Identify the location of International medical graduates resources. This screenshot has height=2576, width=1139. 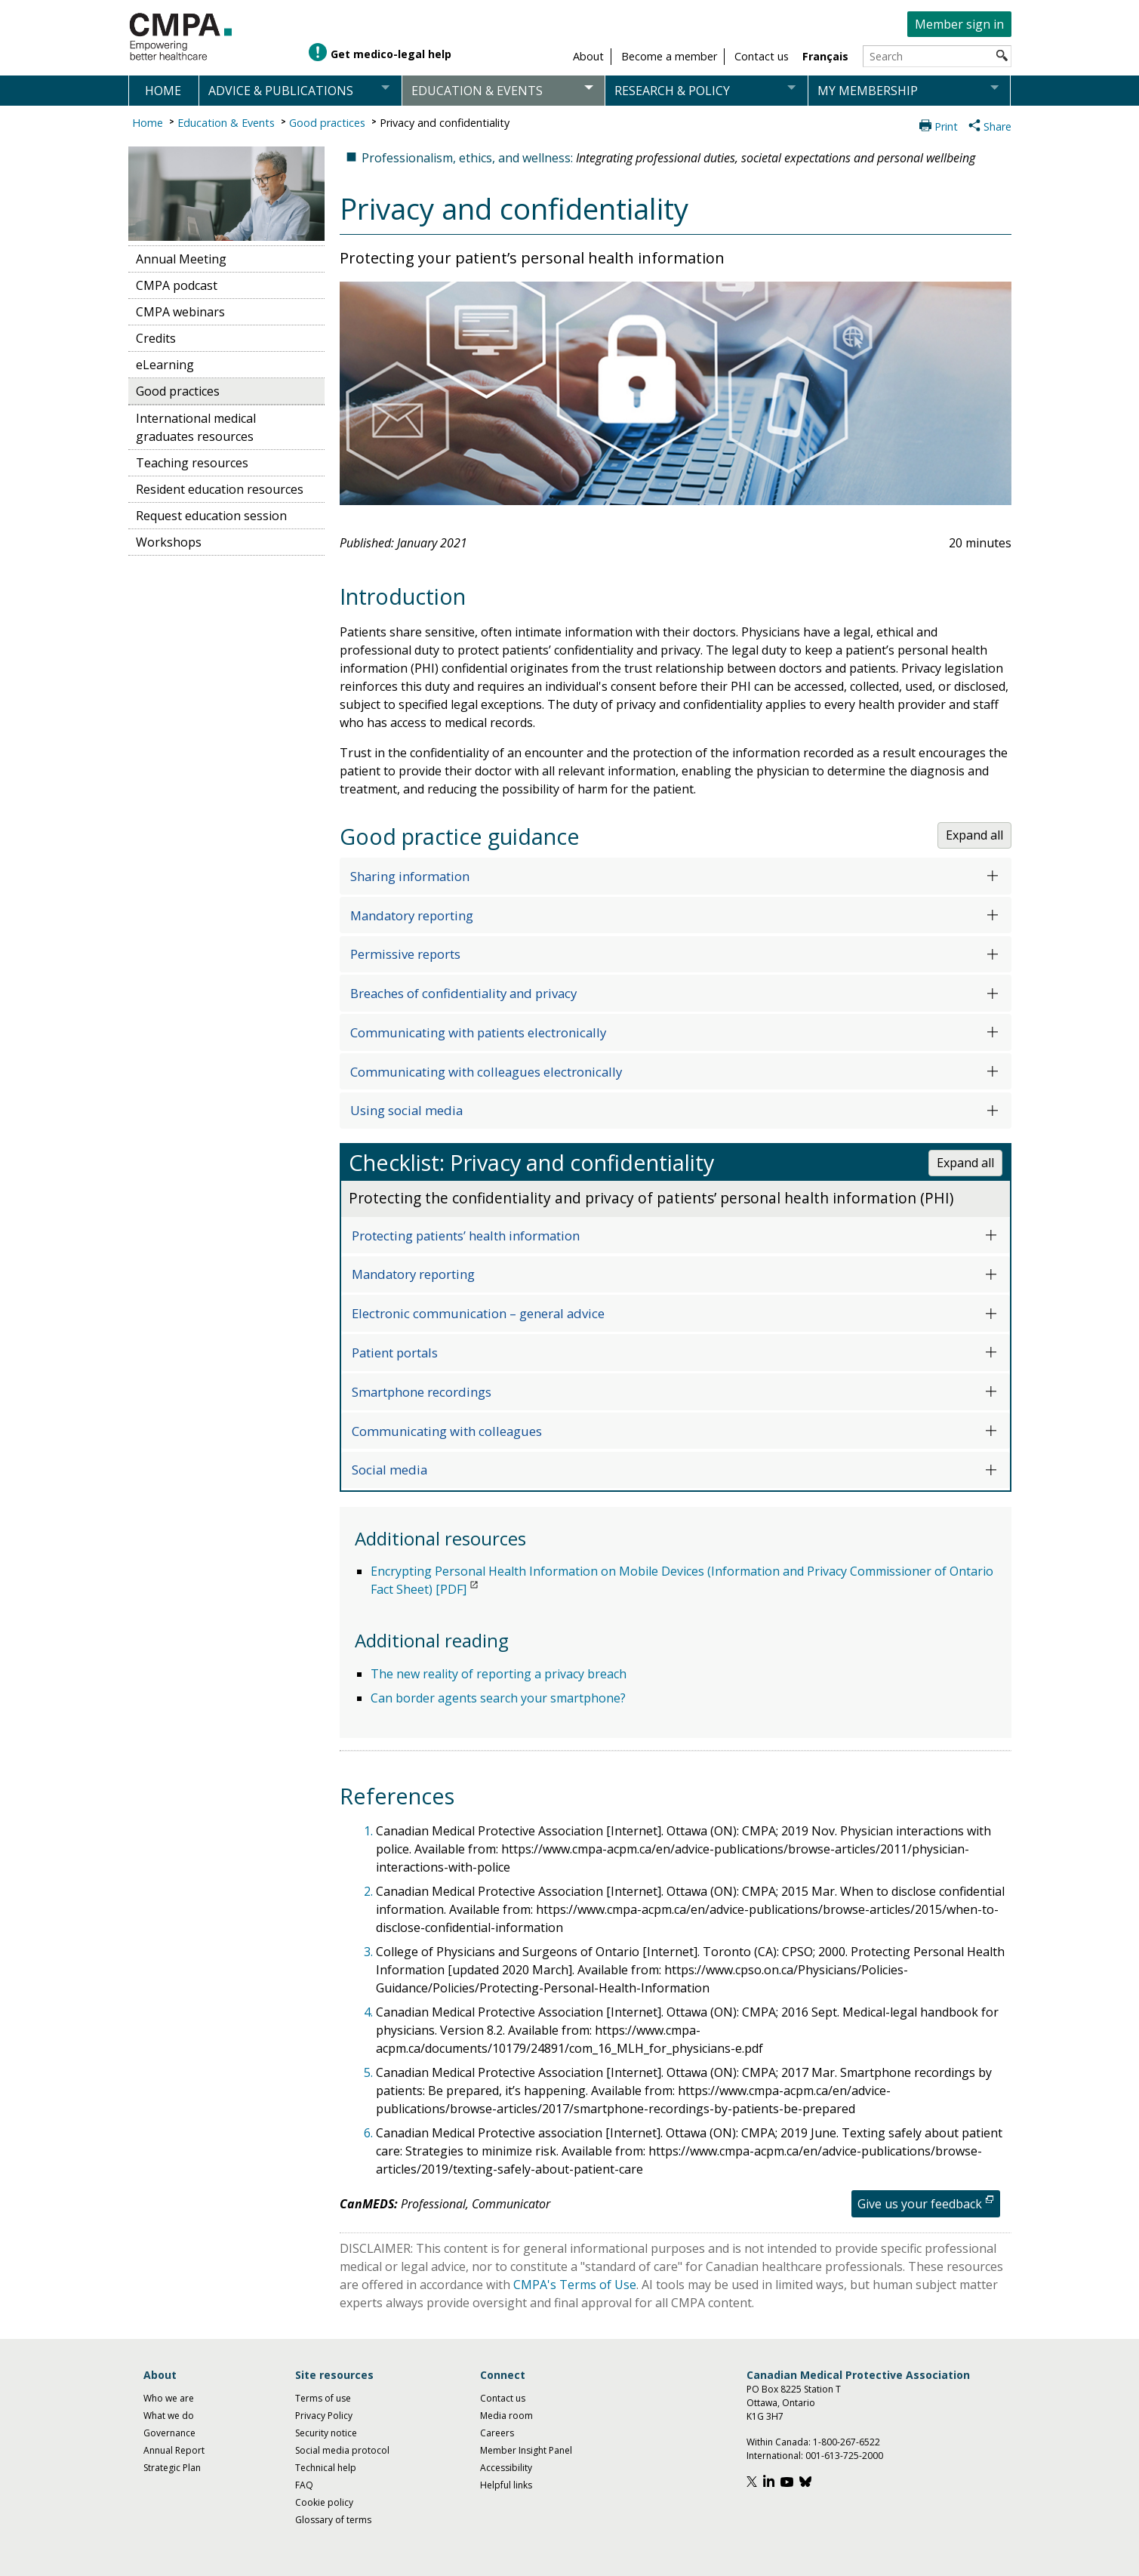
(196, 427).